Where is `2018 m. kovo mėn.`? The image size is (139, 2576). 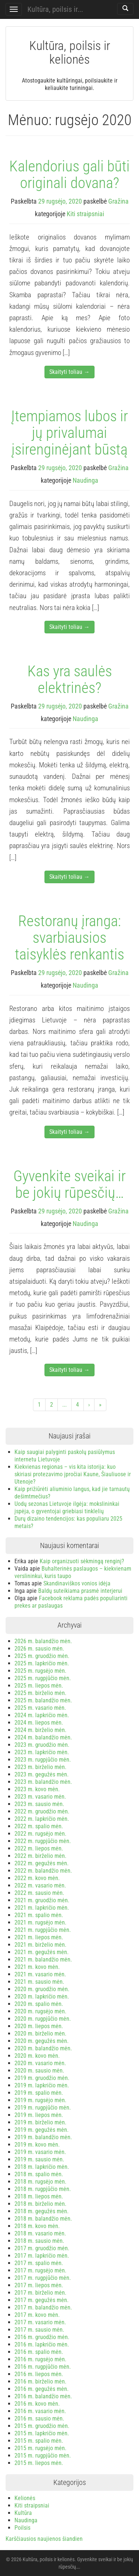 2018 m. kovo mėn. is located at coordinates (37, 2226).